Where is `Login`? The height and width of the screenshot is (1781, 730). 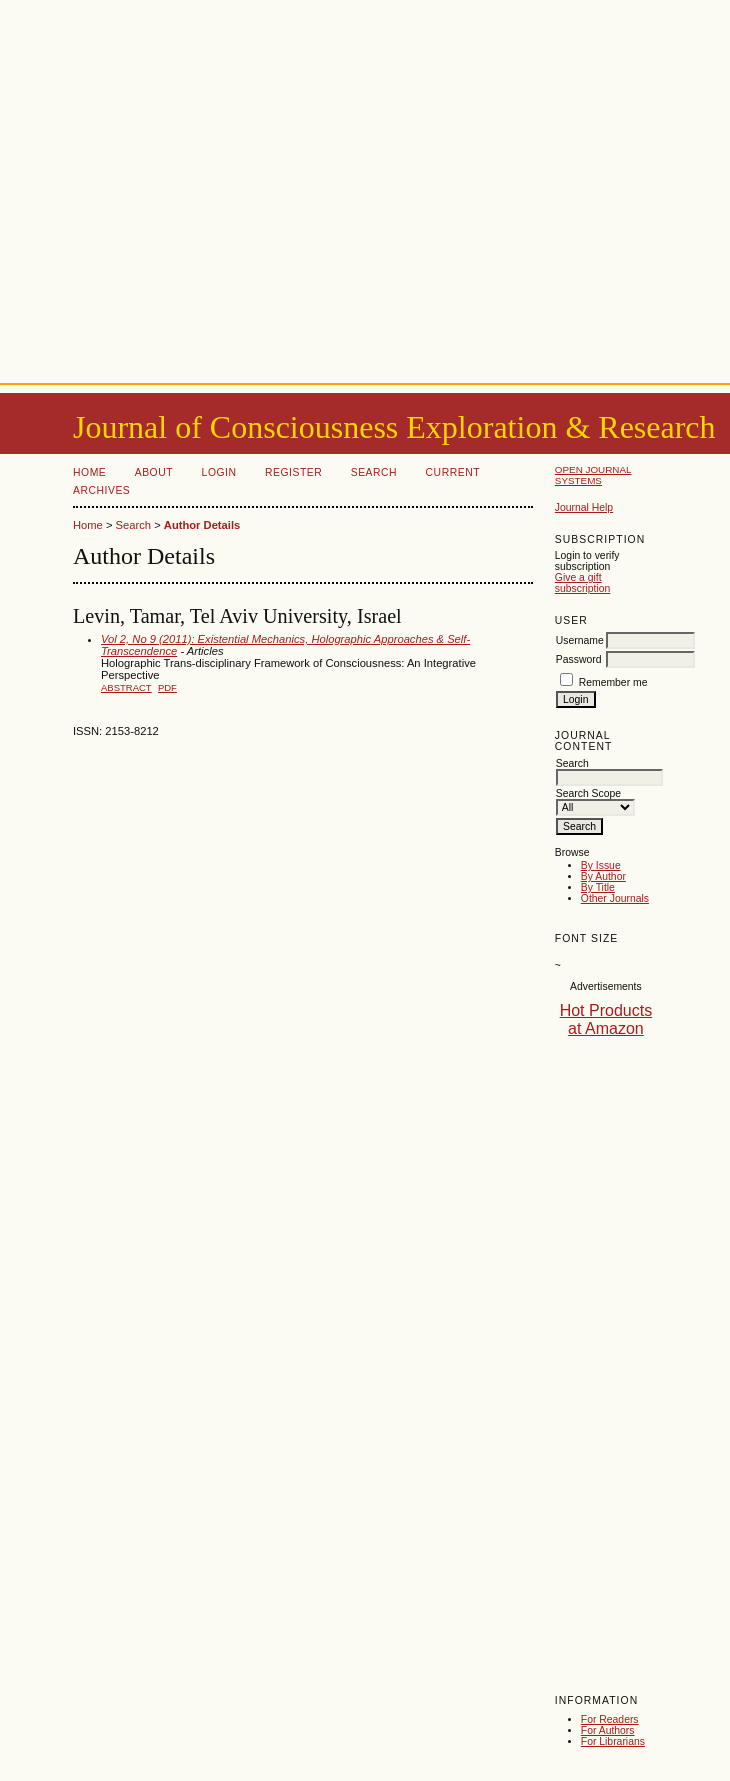
Login is located at coordinates (219, 472).